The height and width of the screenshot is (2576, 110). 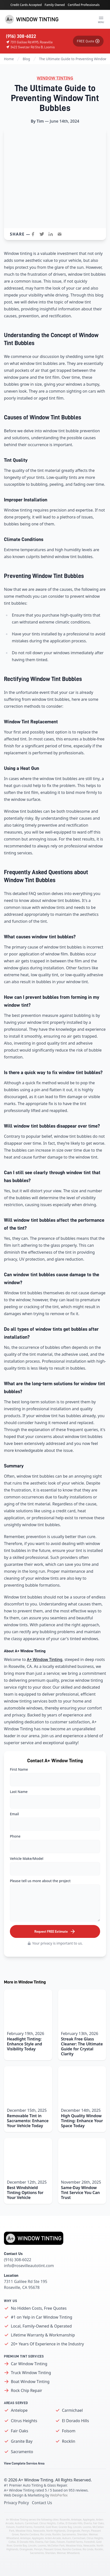 I want to click on Colfax, so click(x=60, y=2523).